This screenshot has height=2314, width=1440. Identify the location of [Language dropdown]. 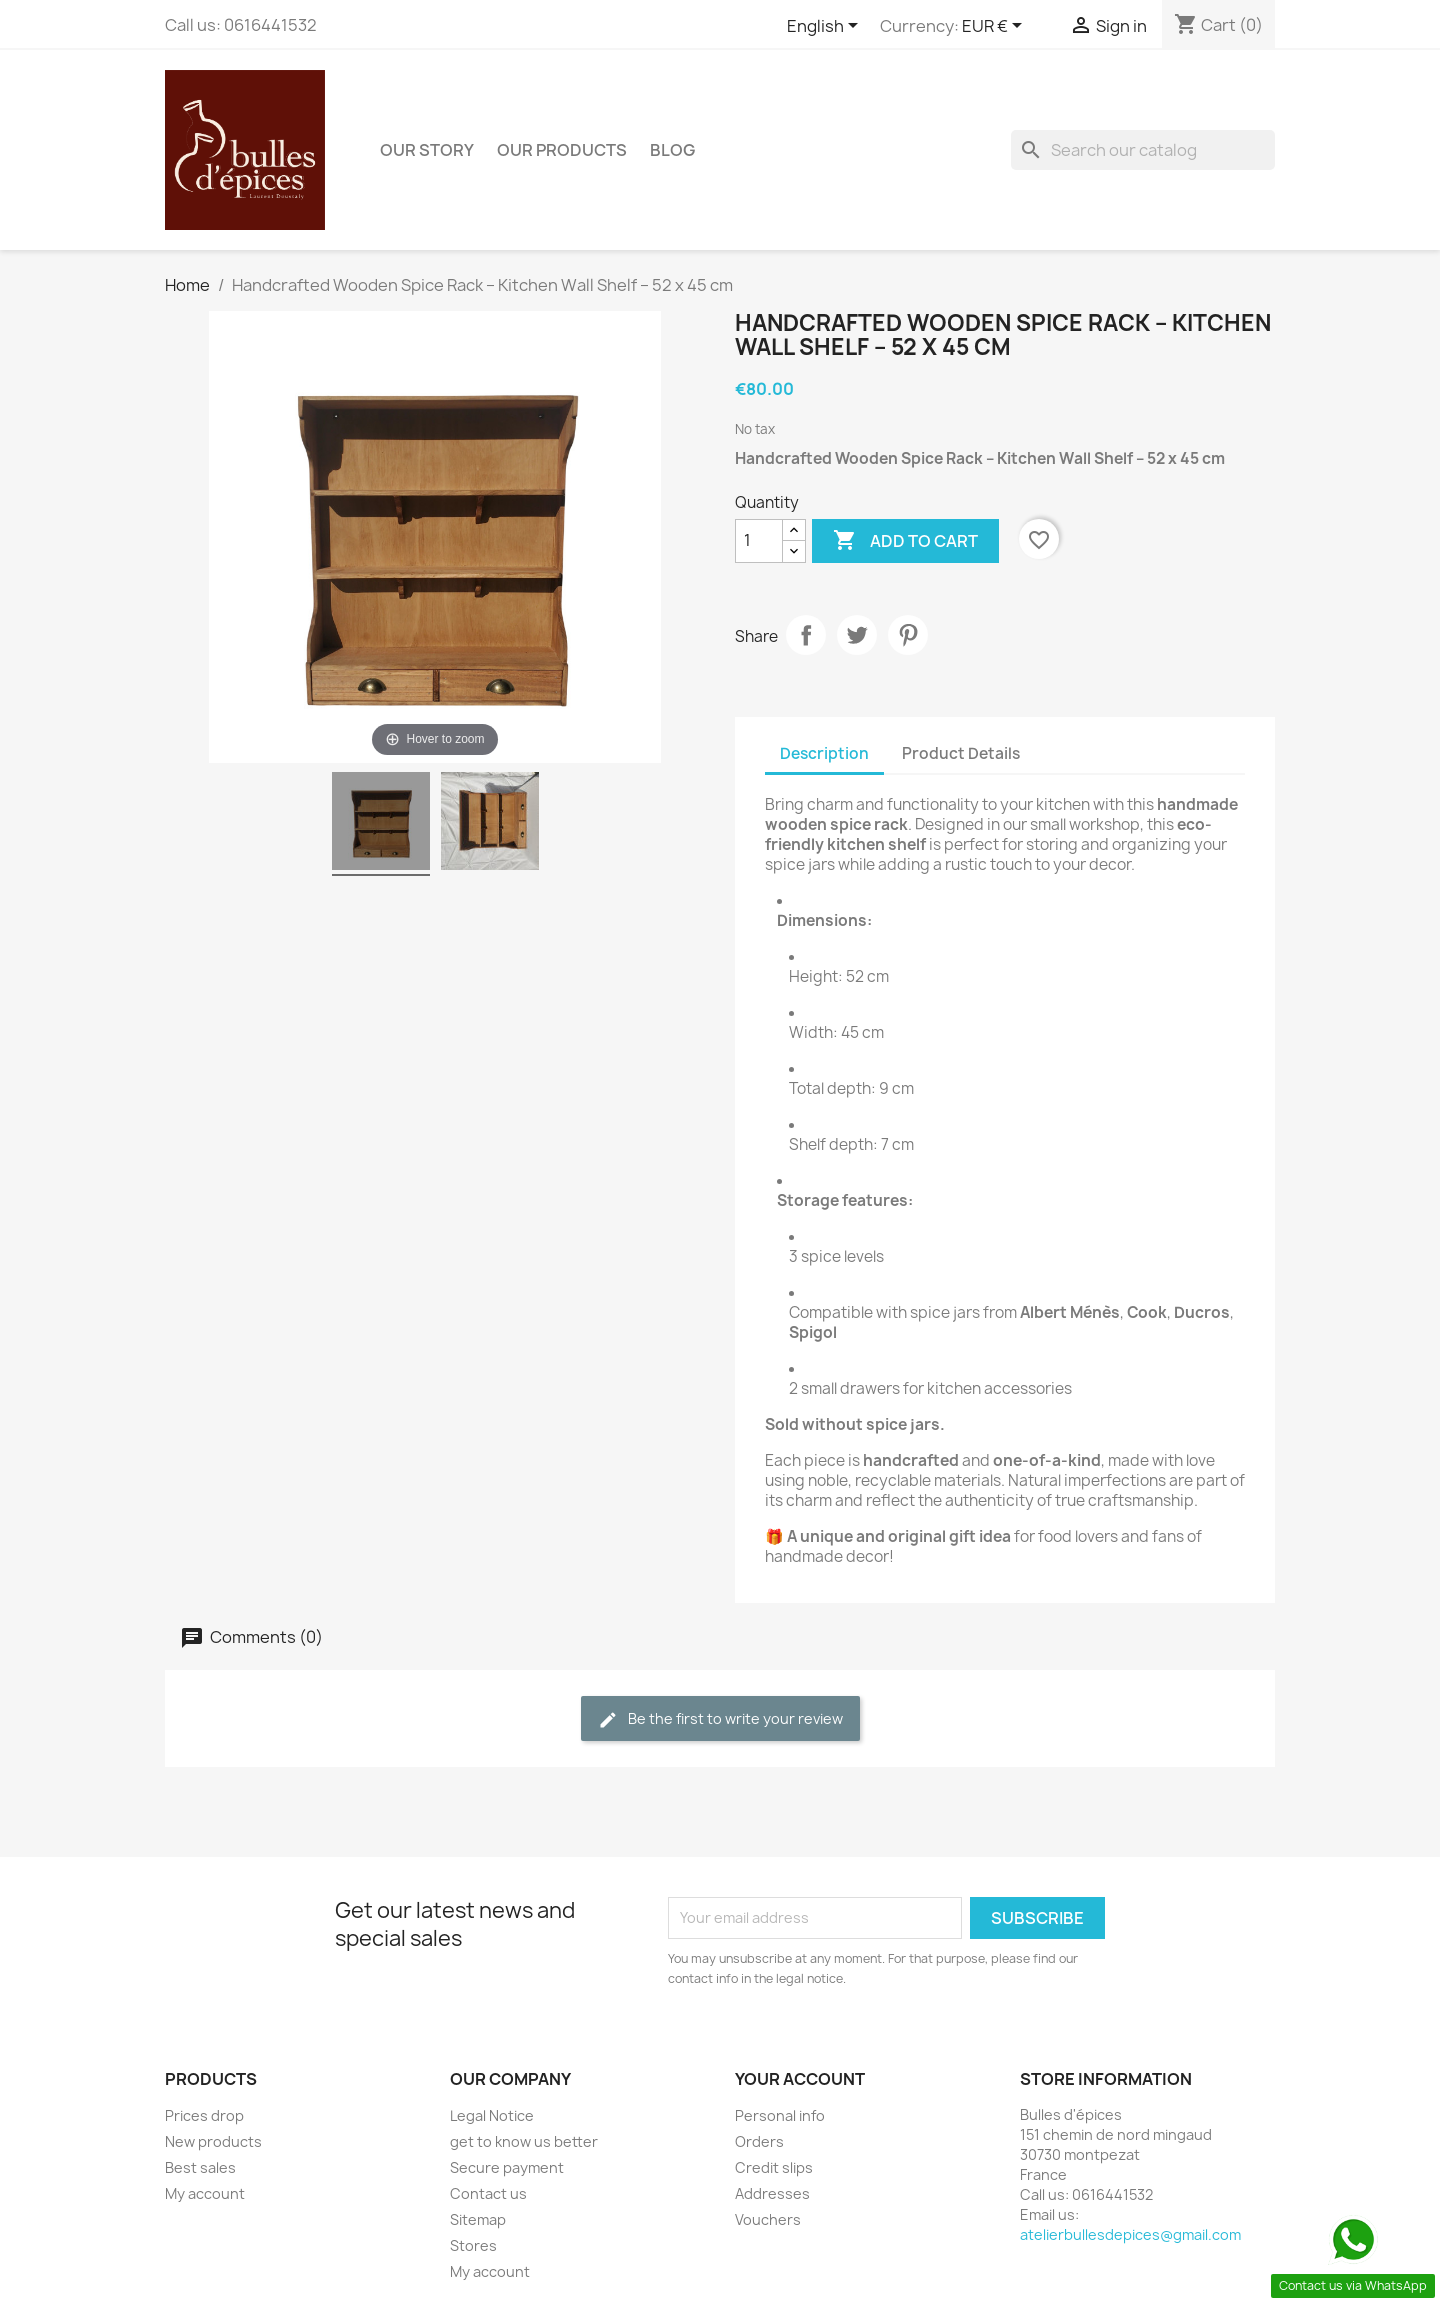
(826, 27).